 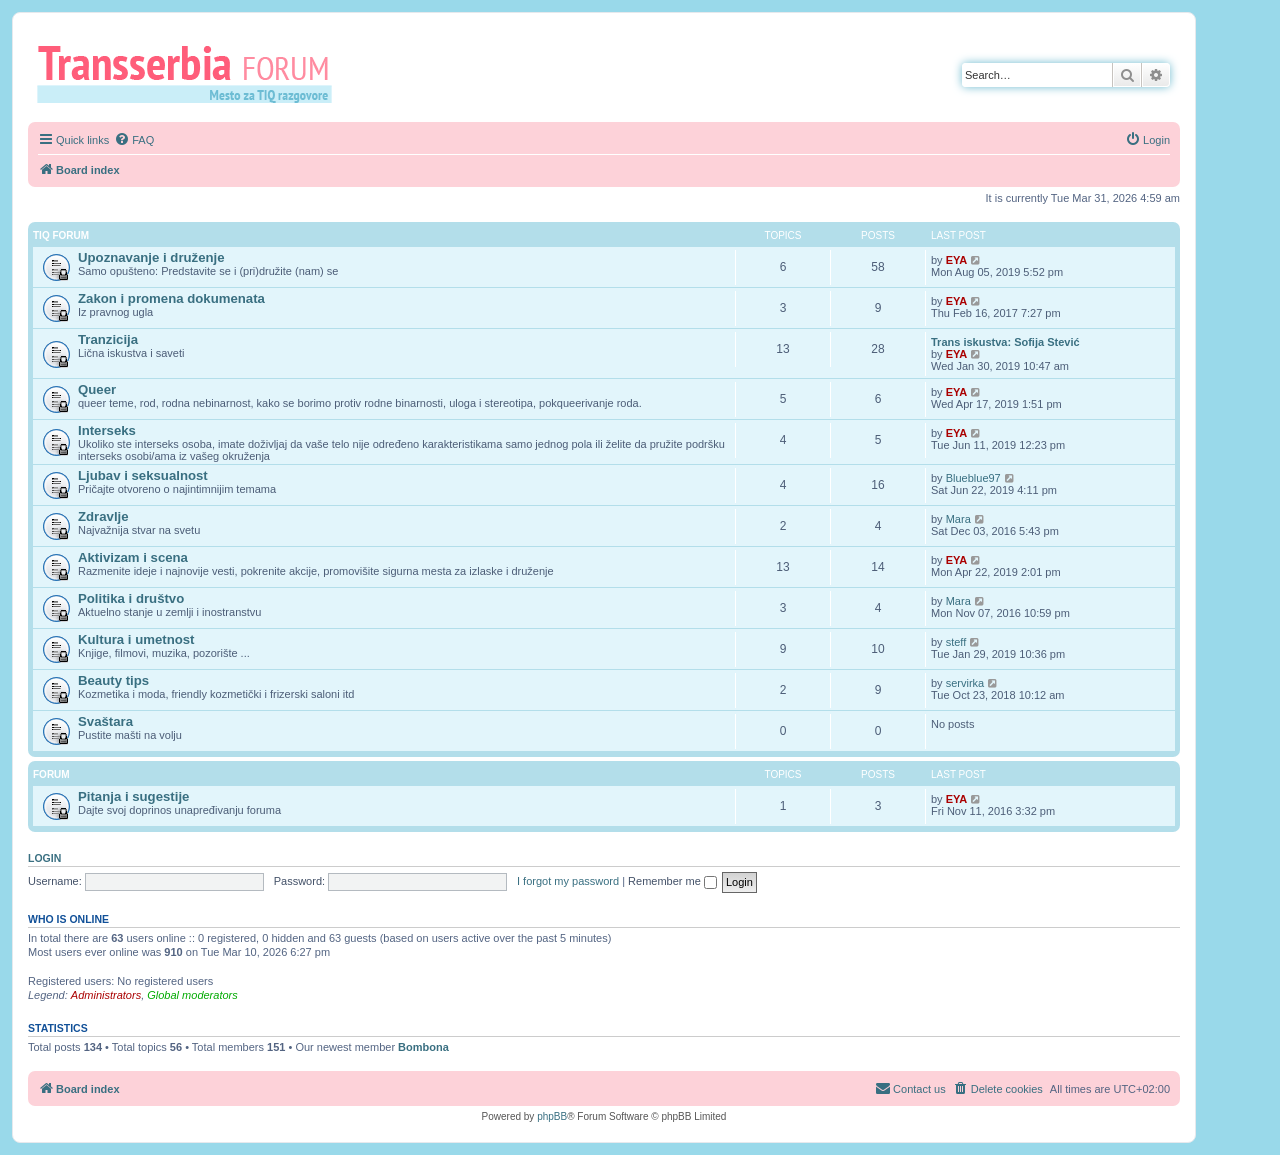 I want to click on I forgot my password, so click(x=568, y=881).